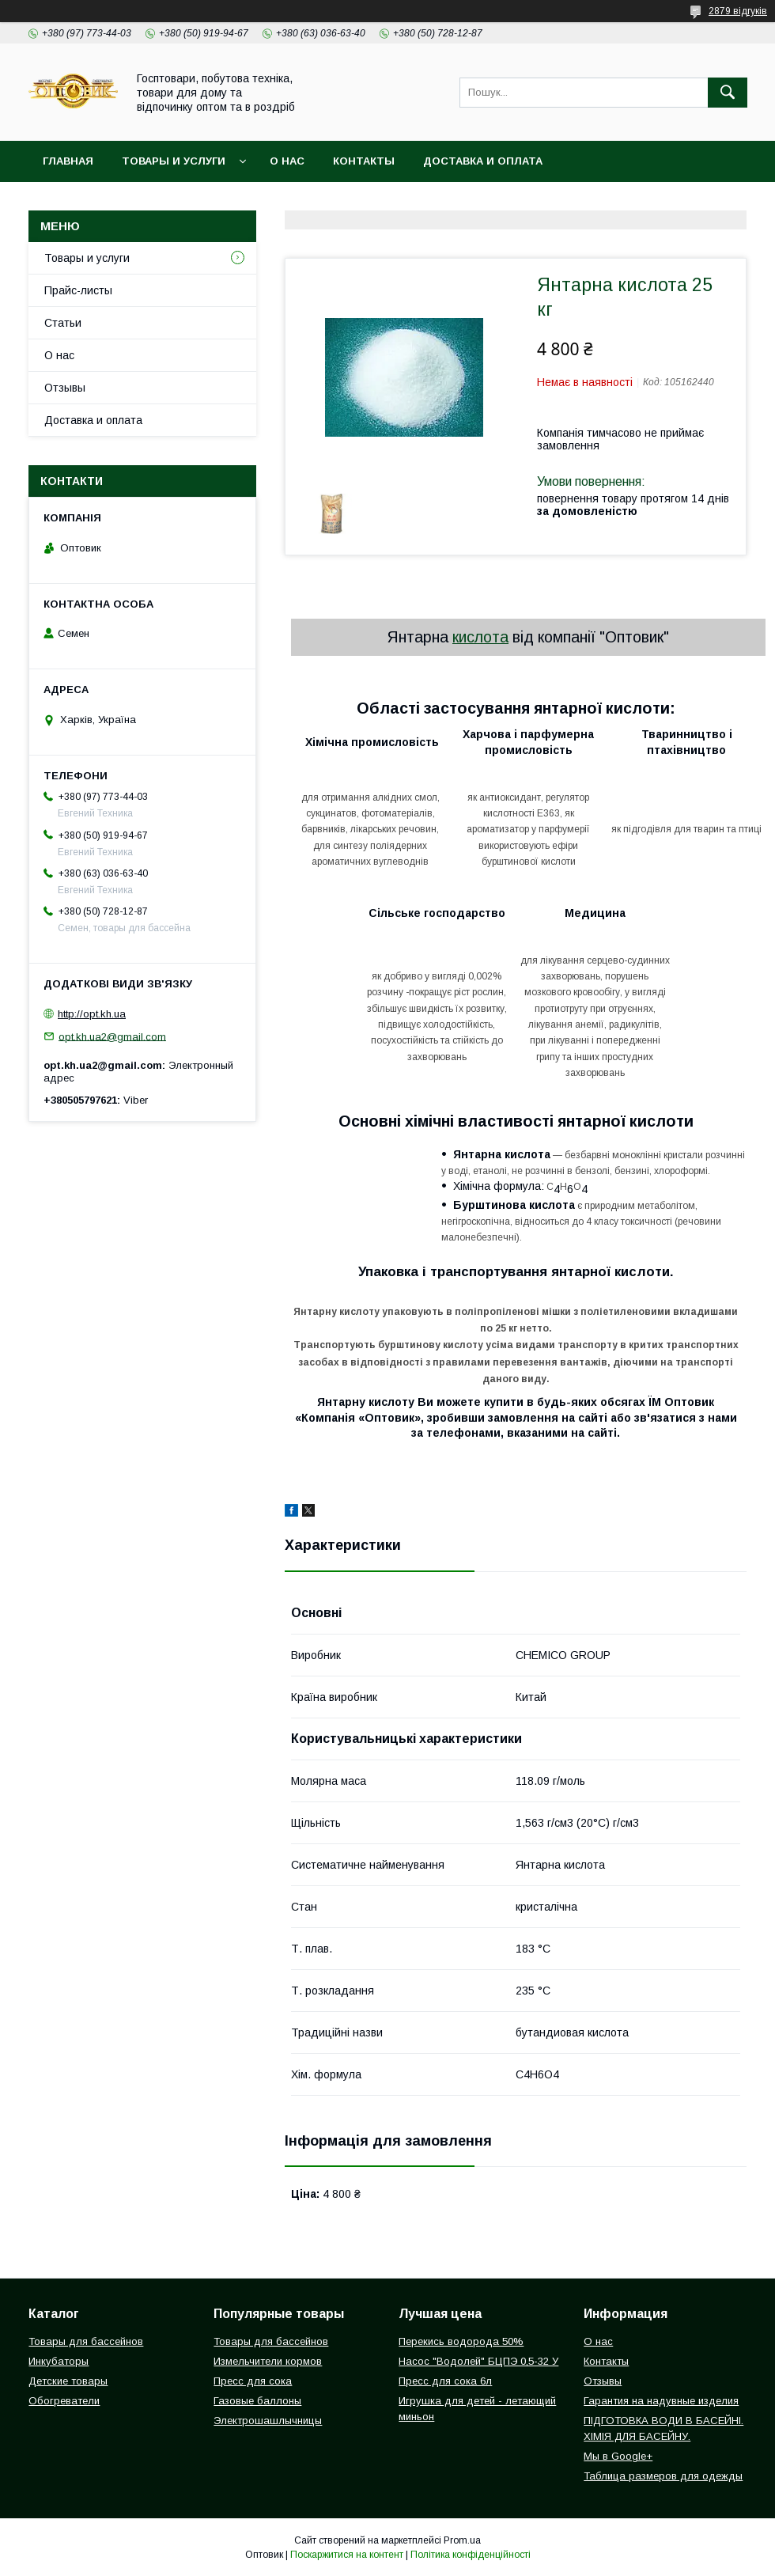 This screenshot has width=775, height=2576. What do you see at coordinates (78, 290) in the screenshot?
I see `Прайс-листы` at bounding box center [78, 290].